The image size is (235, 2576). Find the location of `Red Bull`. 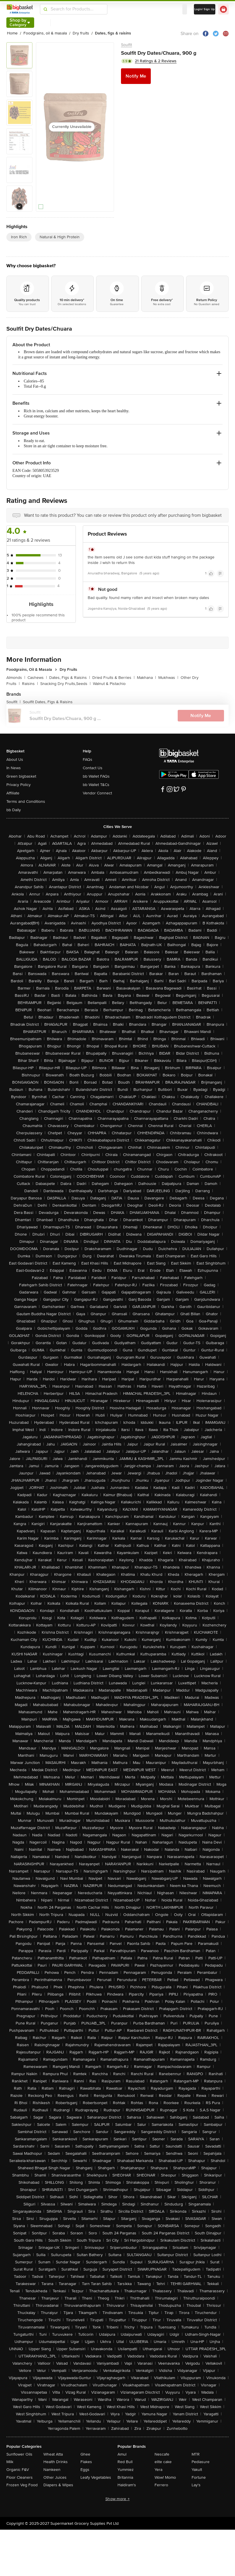

Red Bull is located at coordinates (125, 2461).